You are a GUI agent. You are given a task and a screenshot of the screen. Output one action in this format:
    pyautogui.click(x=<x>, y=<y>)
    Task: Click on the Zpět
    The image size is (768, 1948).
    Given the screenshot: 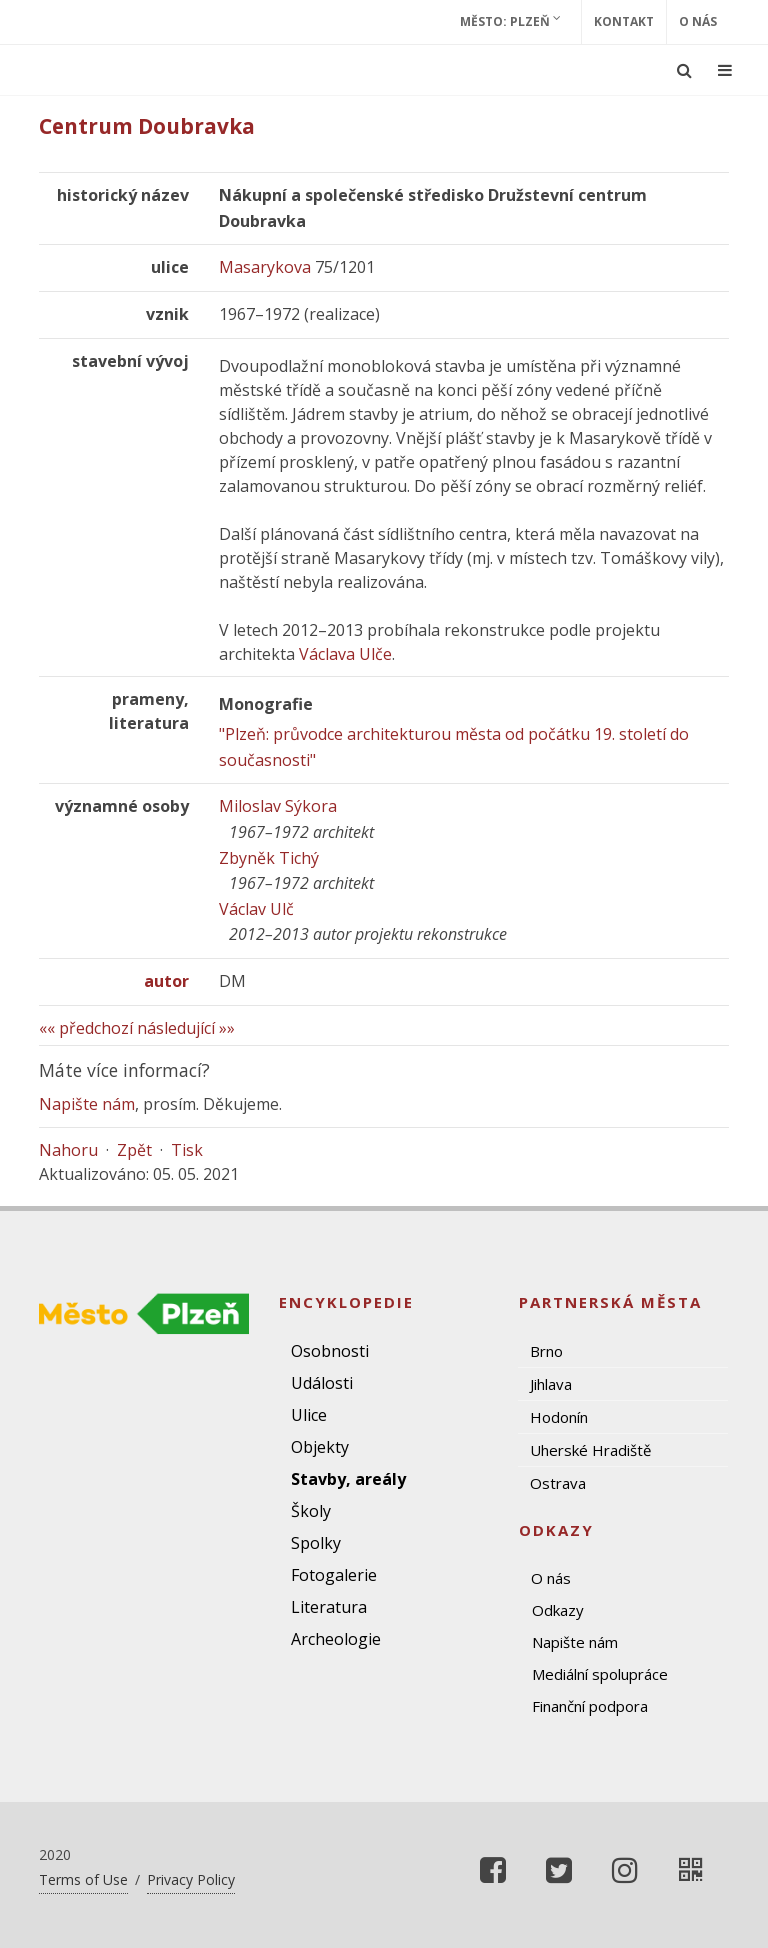 What is the action you would take?
    pyautogui.click(x=134, y=1150)
    